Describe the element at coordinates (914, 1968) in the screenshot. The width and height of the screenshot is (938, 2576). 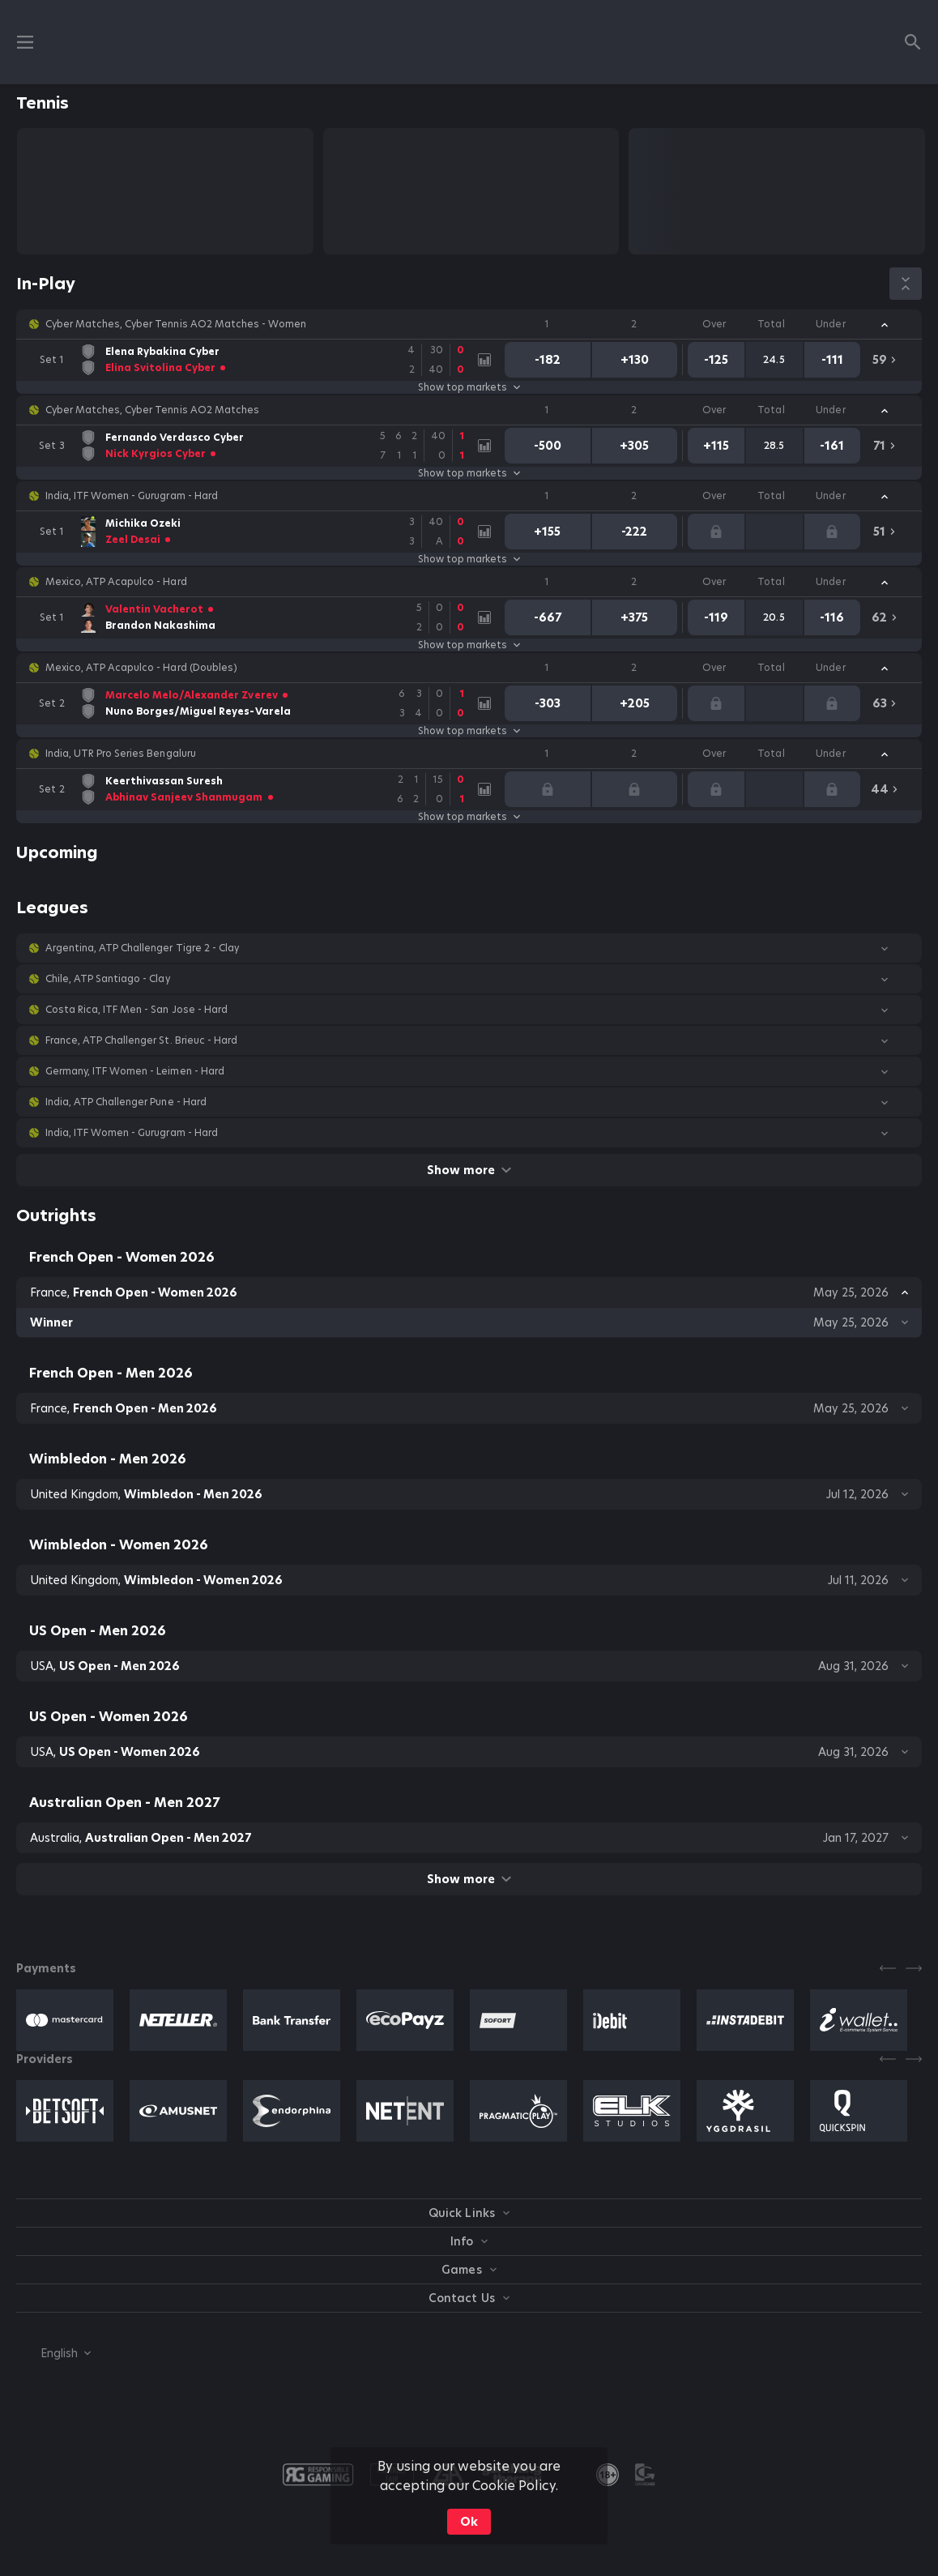
I see `[Next]` at that location.